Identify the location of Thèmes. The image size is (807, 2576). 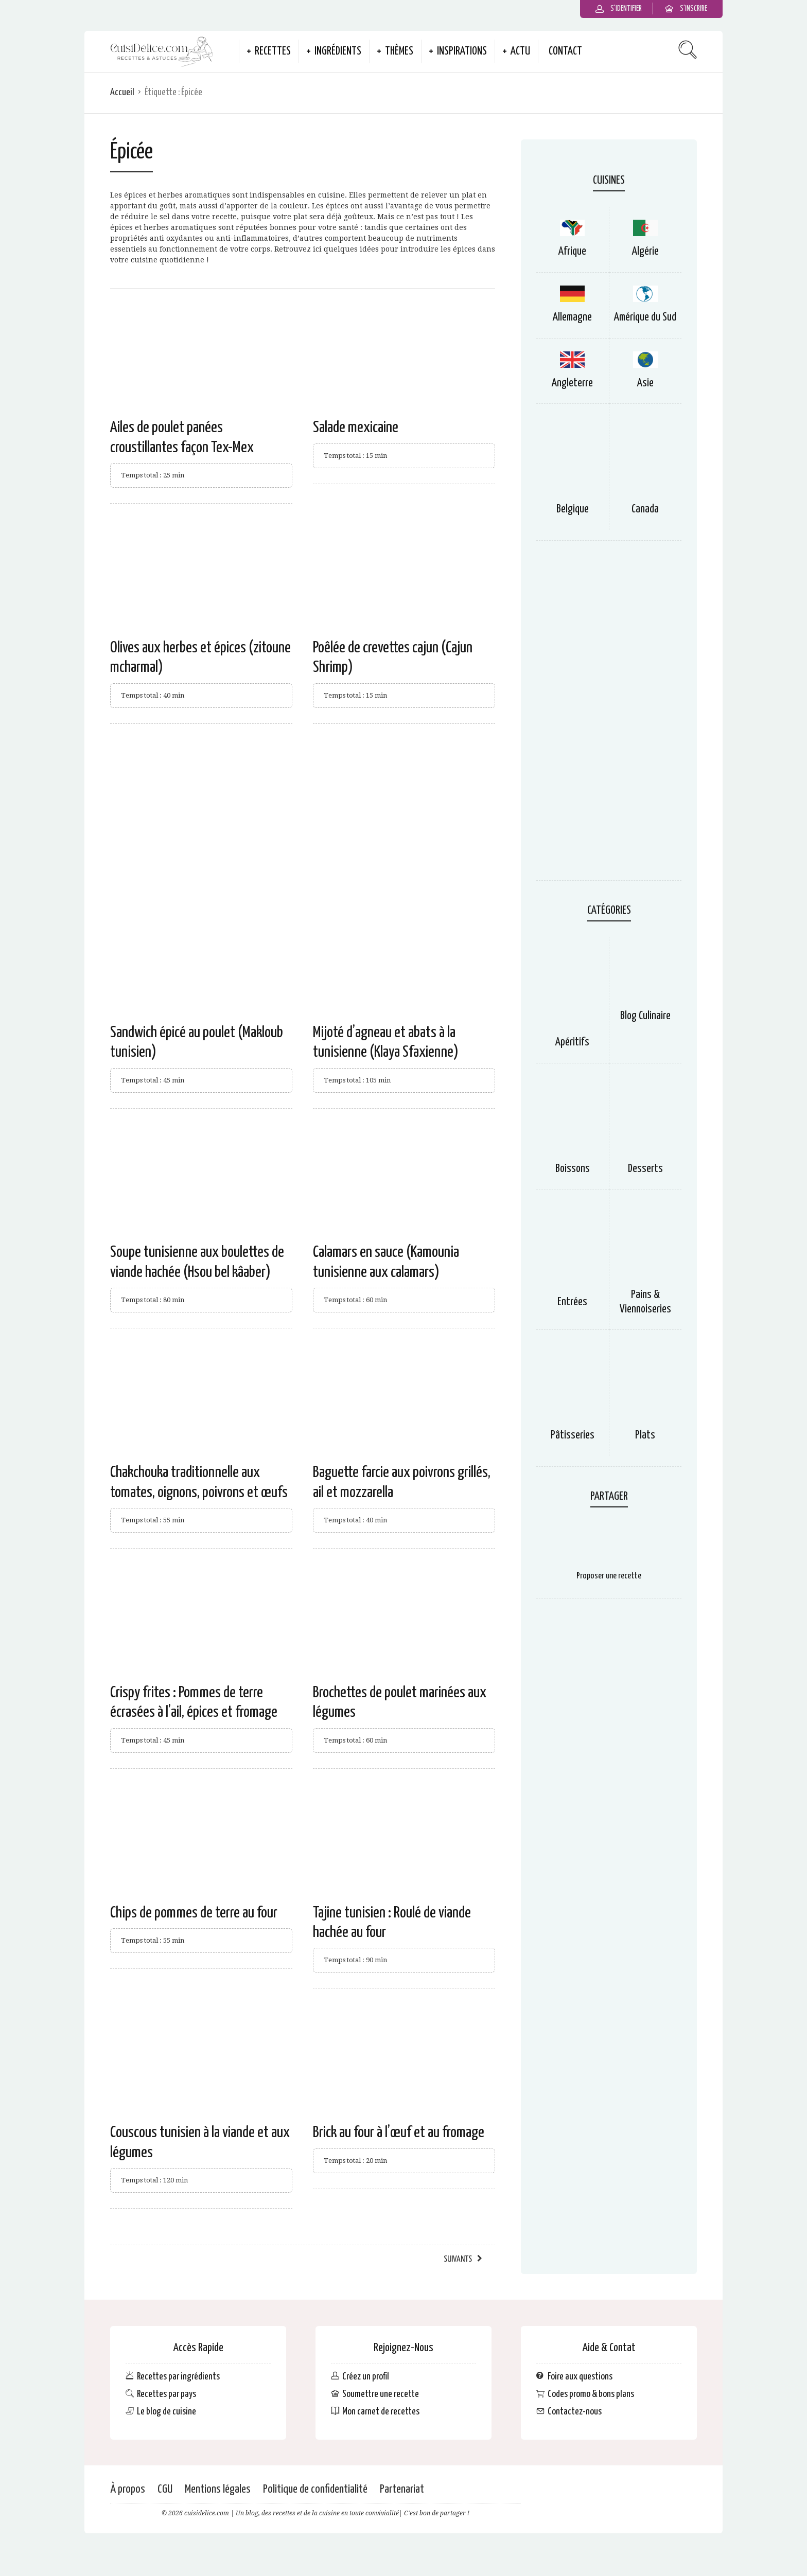
(399, 51).